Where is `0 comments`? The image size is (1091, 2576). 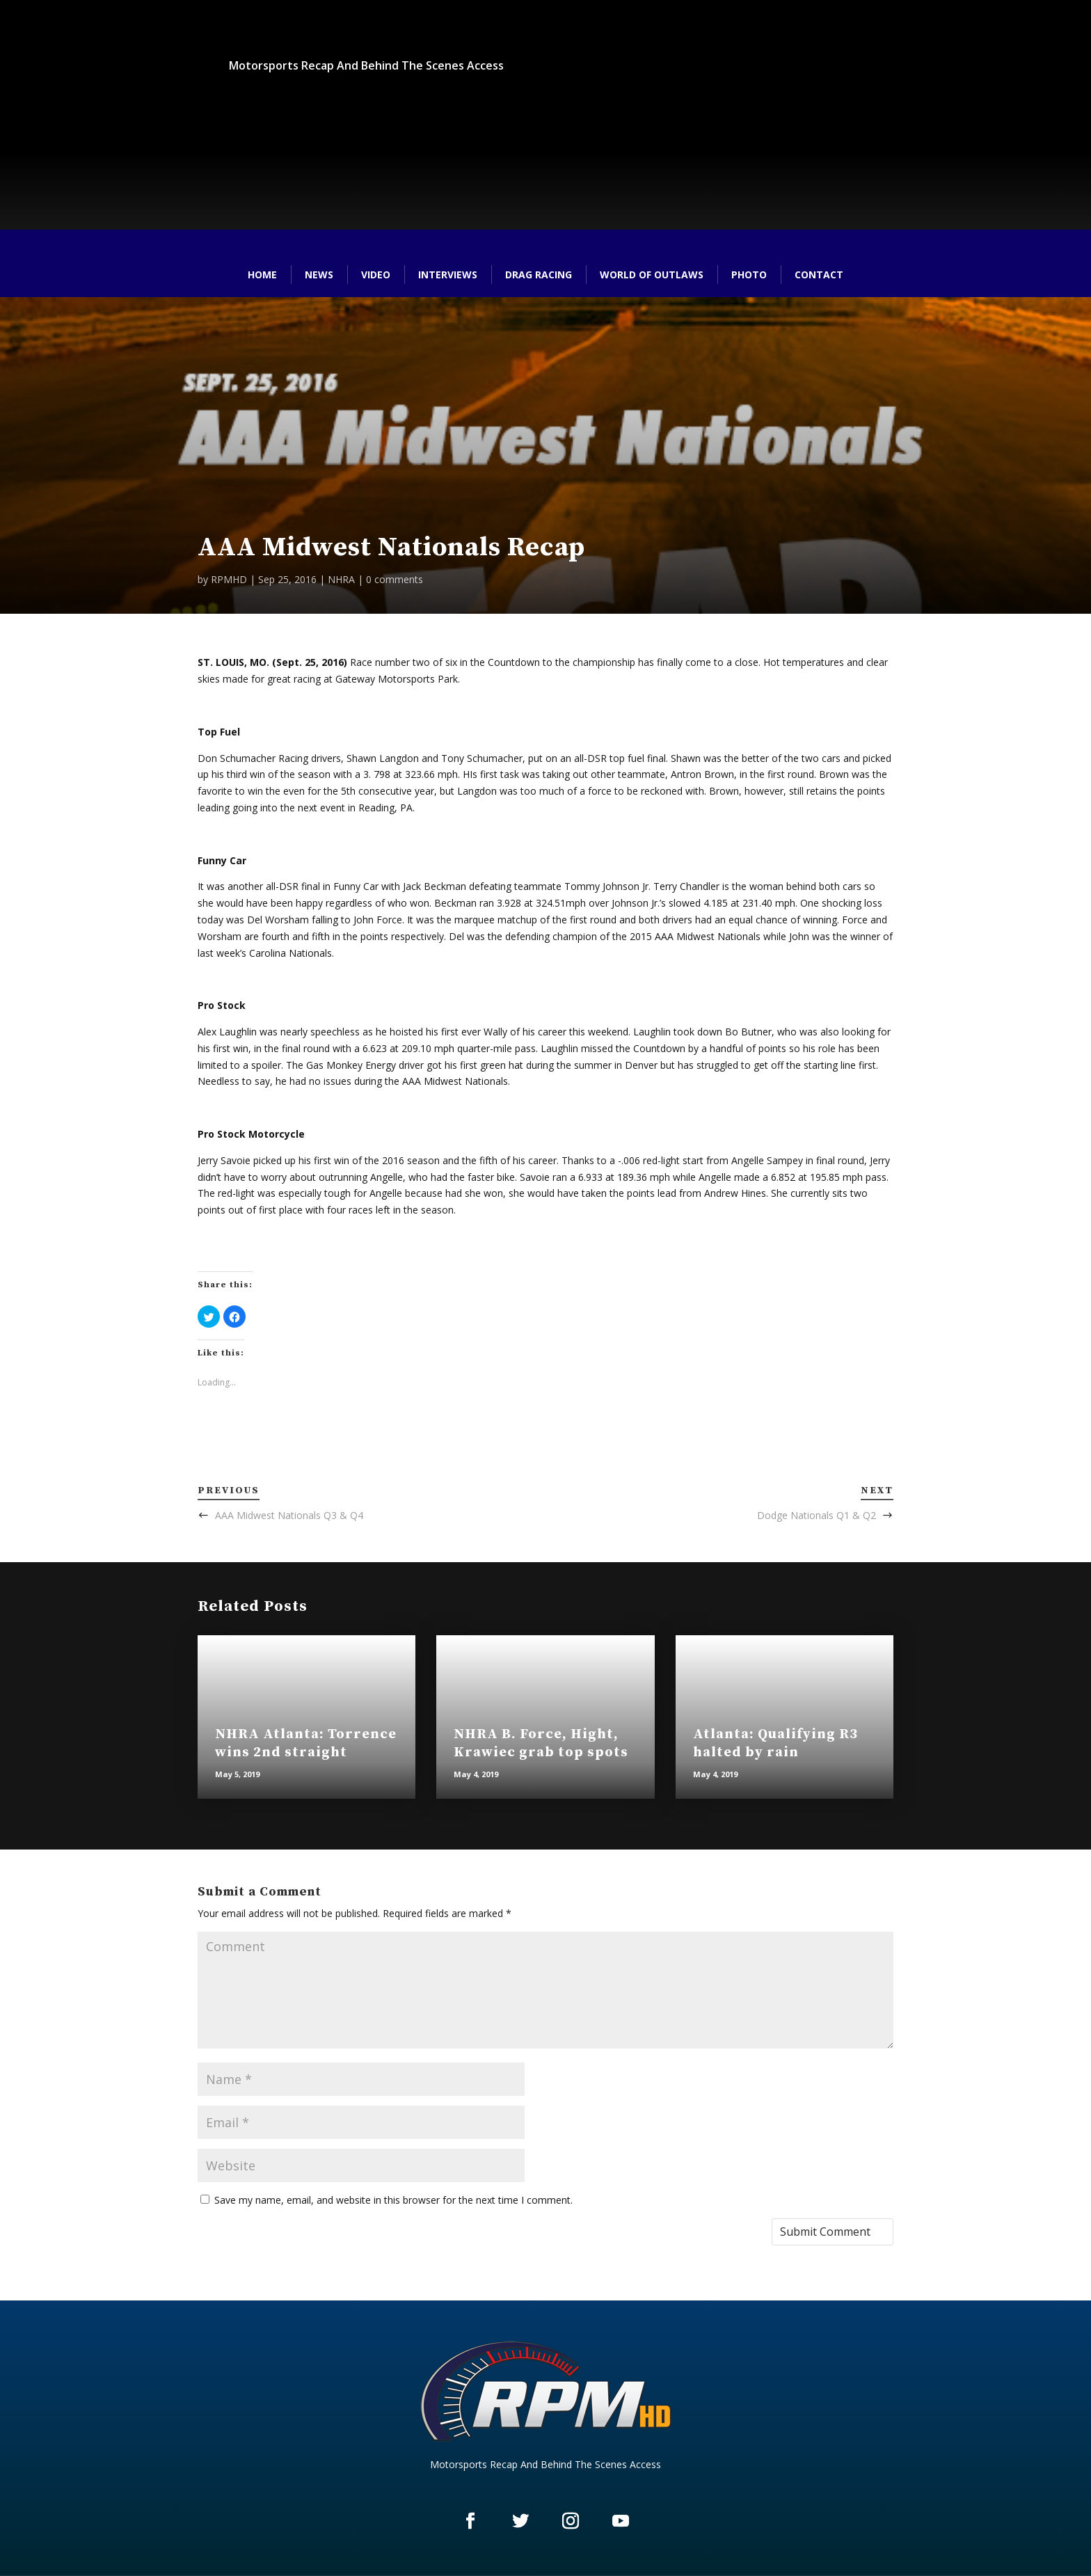 0 comments is located at coordinates (394, 579).